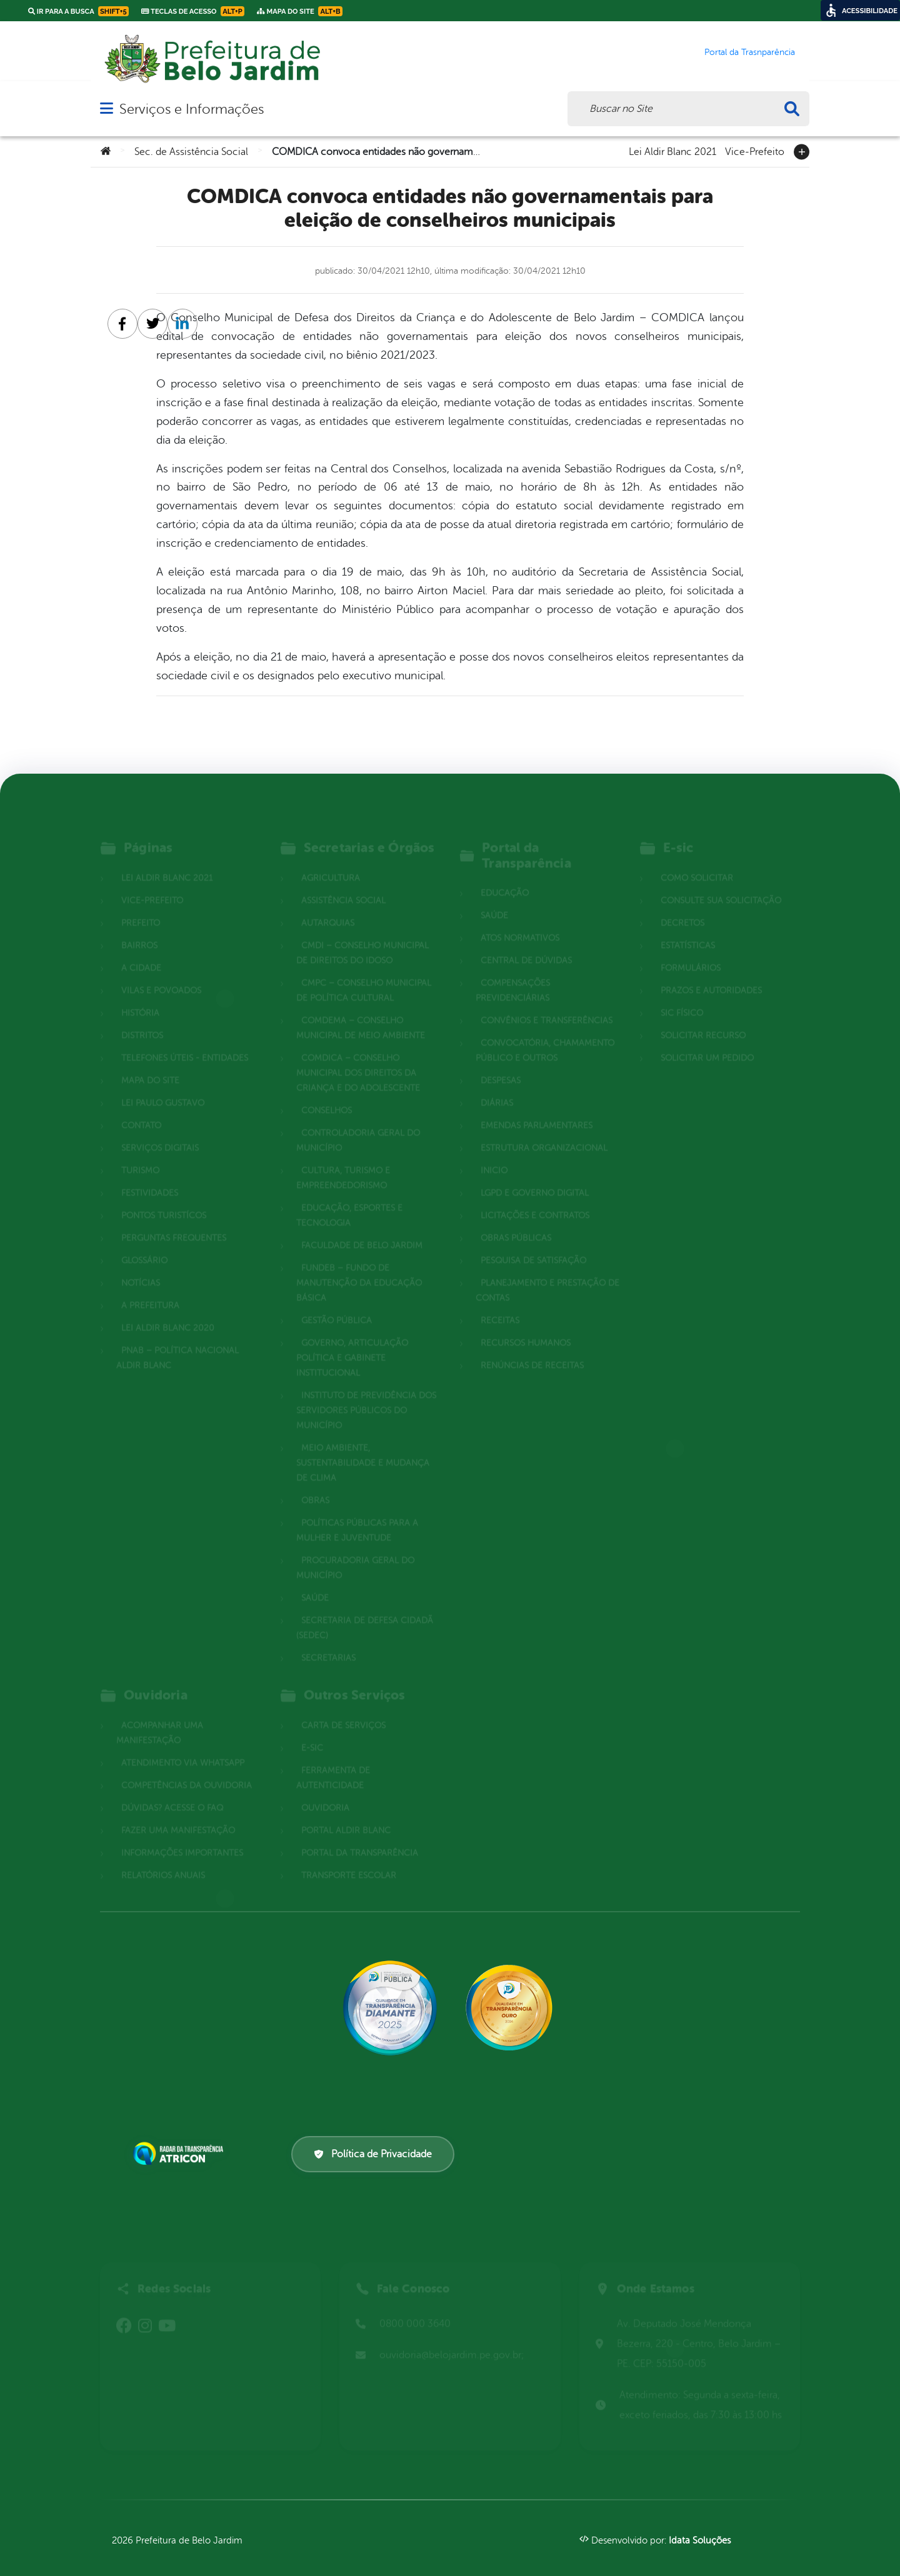 Image resolution: width=900 pixels, height=2576 pixels. Describe the element at coordinates (177, 1341) in the screenshot. I see `PNAB – Política Nacional Aldir Blanc` at that location.